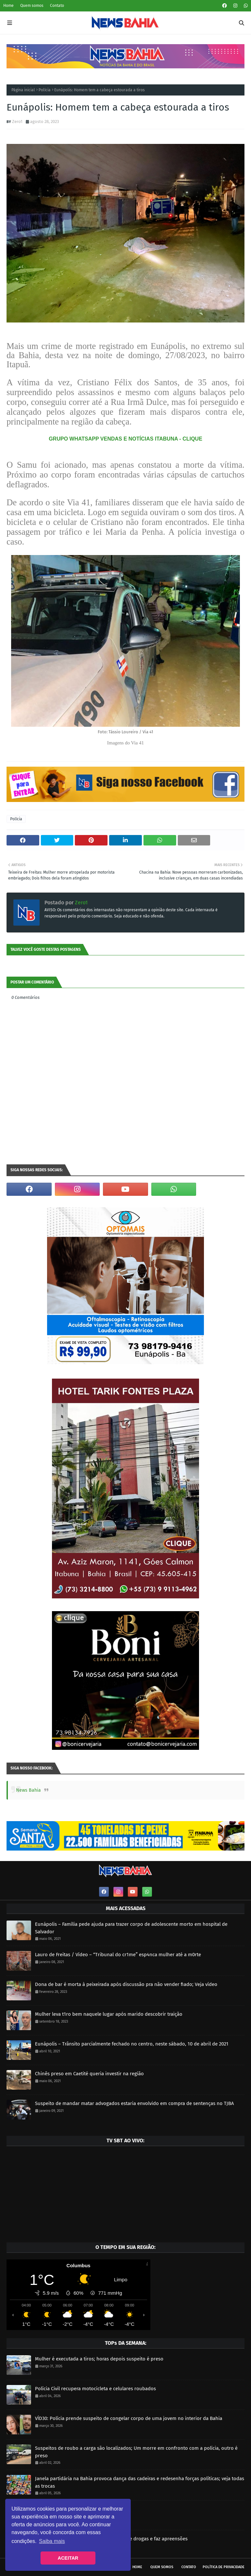 This screenshot has height=2576, width=251. Describe the element at coordinates (45, 90) in the screenshot. I see `Polícia` at that location.